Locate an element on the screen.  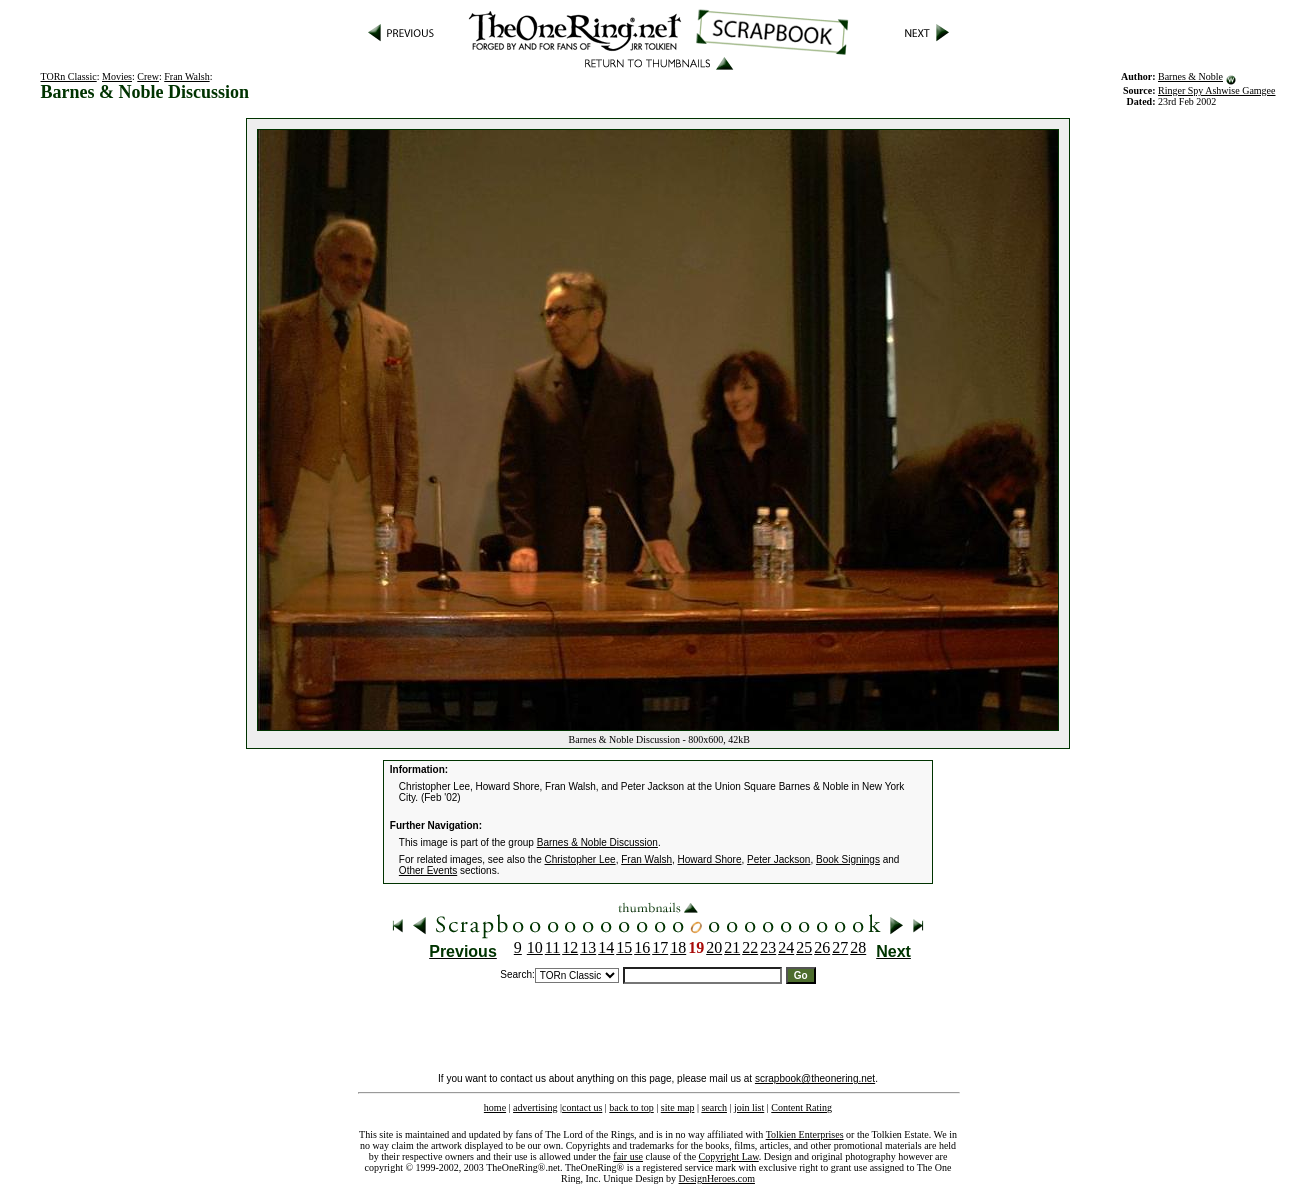
16 is located at coordinates (642, 947).